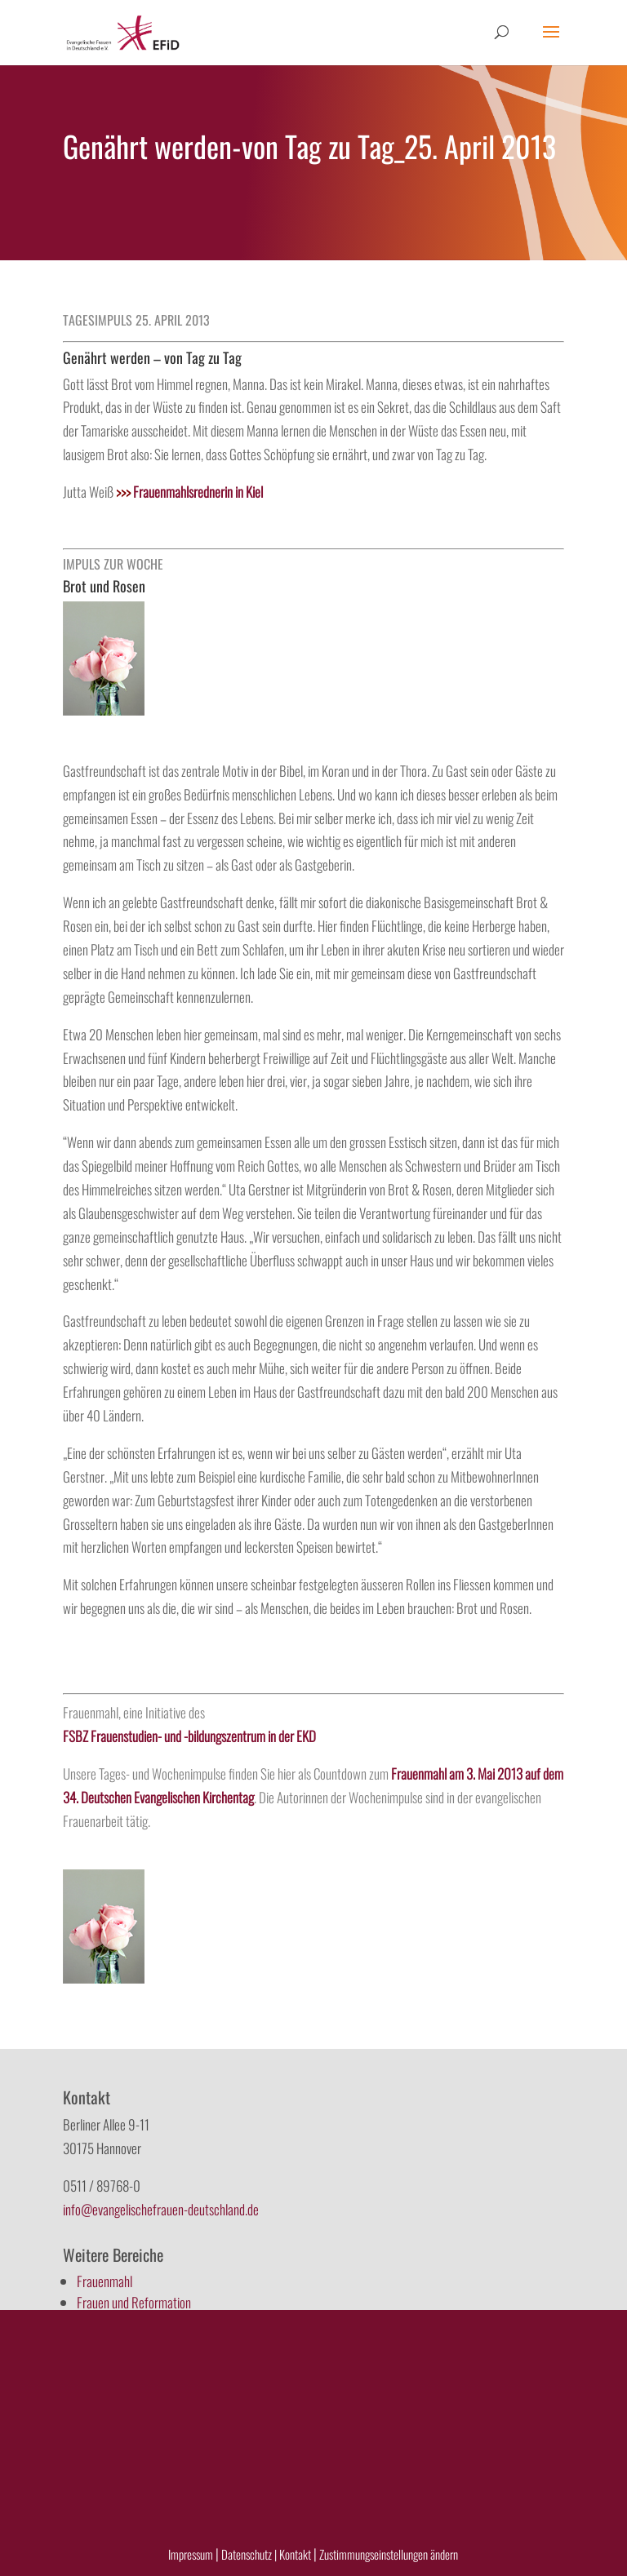 The image size is (627, 2576). What do you see at coordinates (189, 1736) in the screenshot?
I see `FSBZ Frauenstudien- und -bildungszentrum in der EKD` at bounding box center [189, 1736].